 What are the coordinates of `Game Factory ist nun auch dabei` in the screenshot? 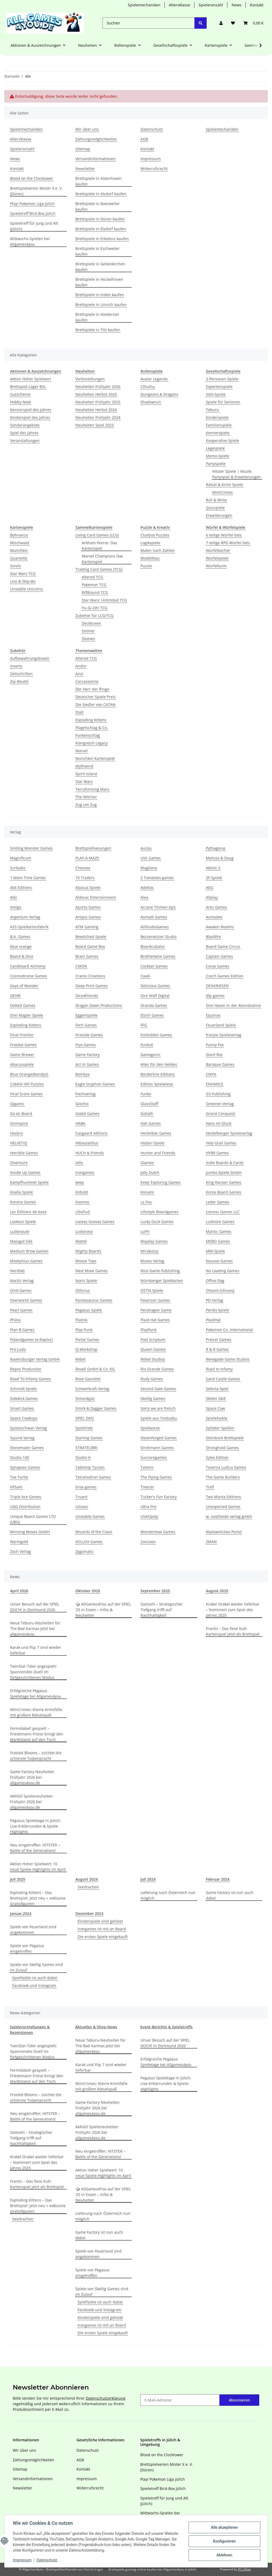 It's located at (229, 1895).